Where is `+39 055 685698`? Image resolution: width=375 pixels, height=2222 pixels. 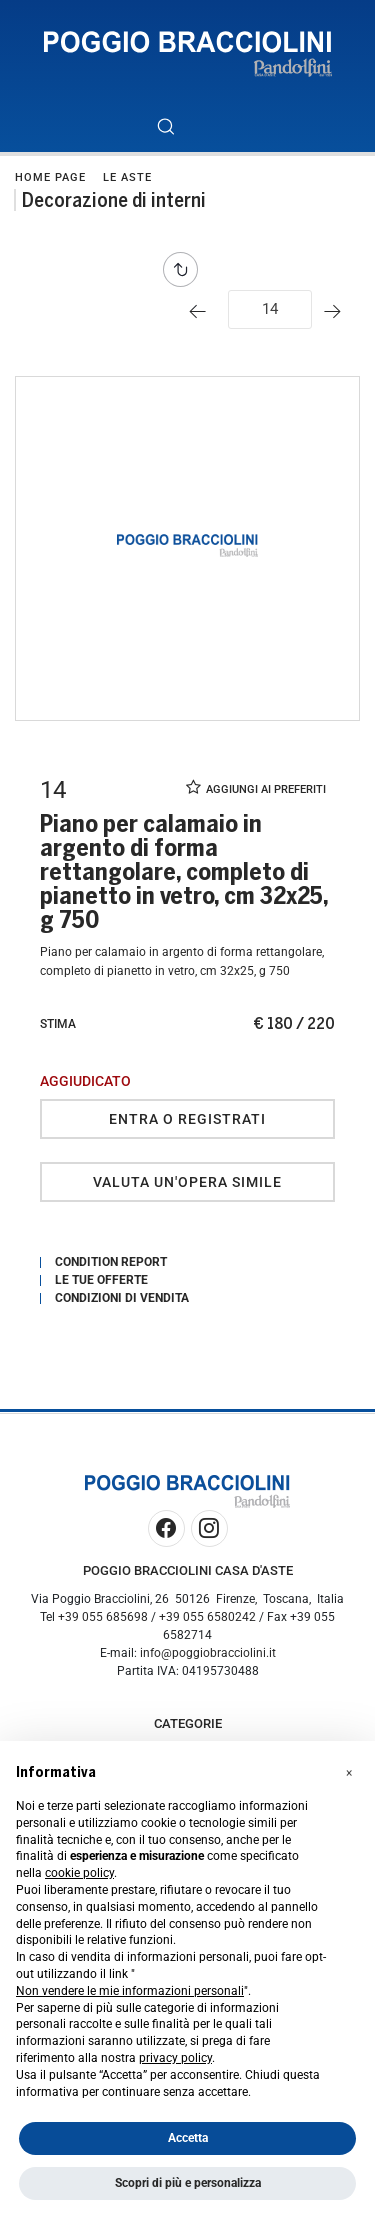 +39 055 685698 is located at coordinates (103, 1617).